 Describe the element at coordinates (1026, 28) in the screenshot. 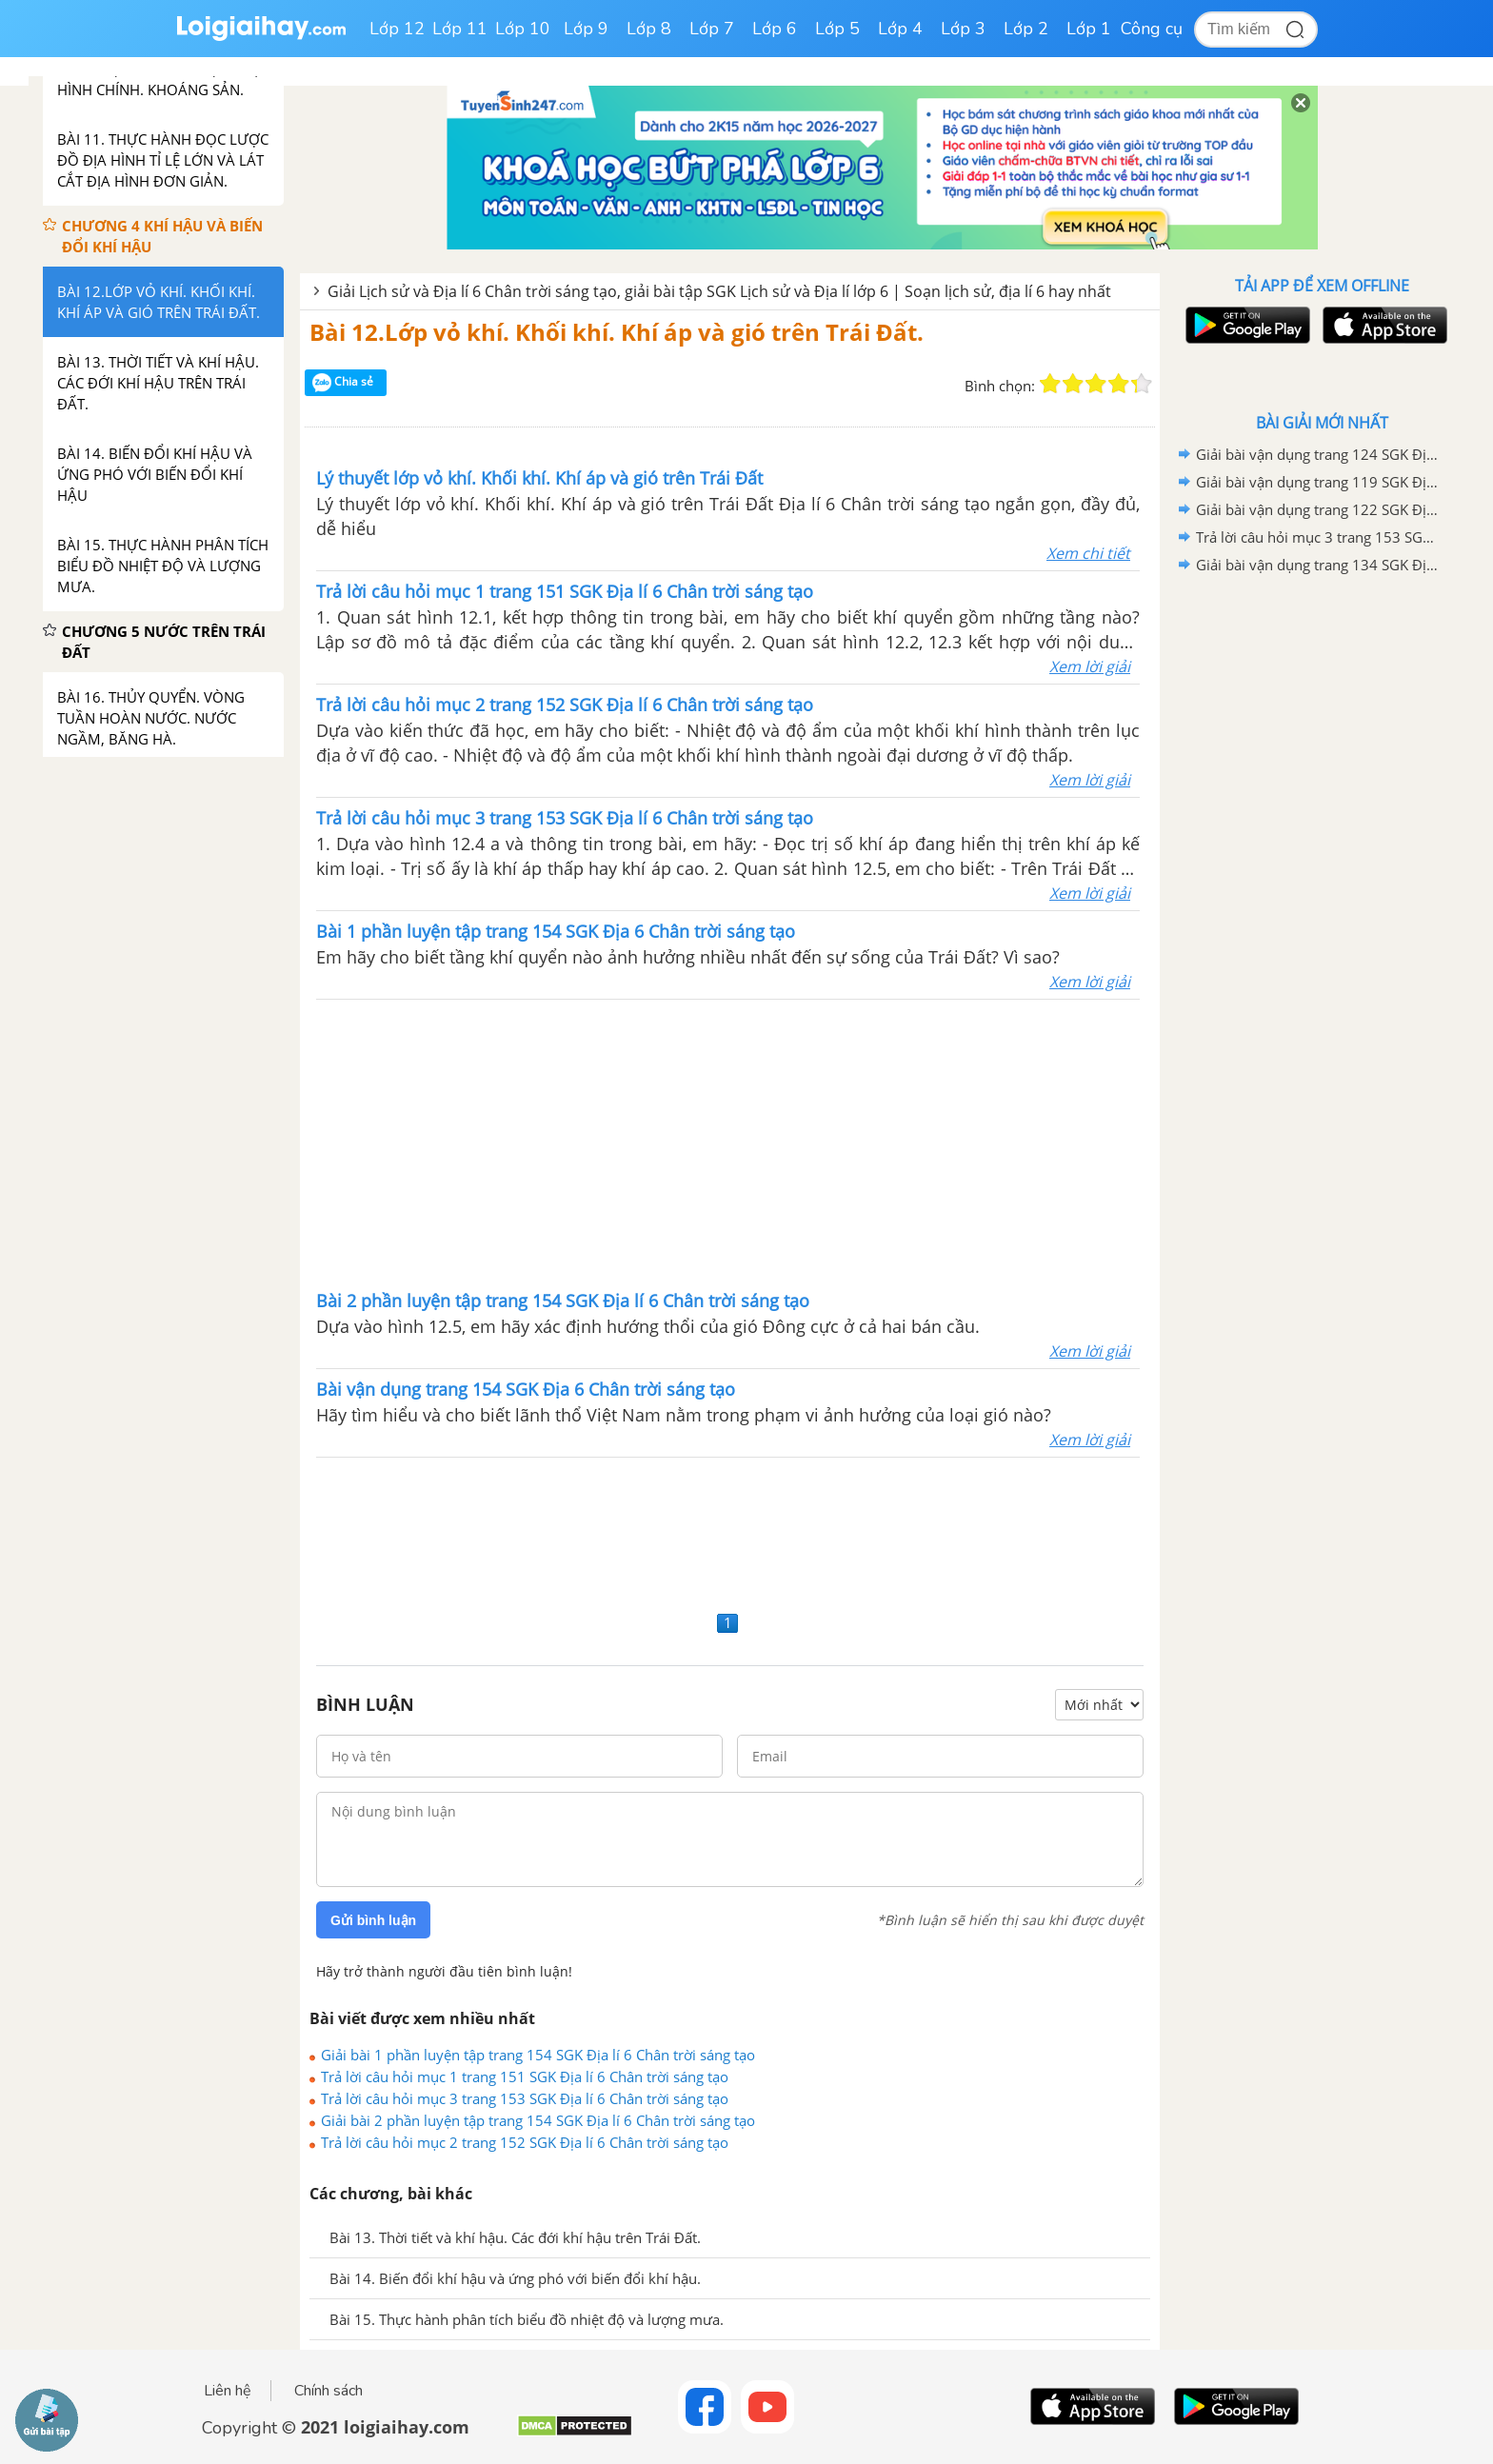

I see `Lớp 2` at that location.